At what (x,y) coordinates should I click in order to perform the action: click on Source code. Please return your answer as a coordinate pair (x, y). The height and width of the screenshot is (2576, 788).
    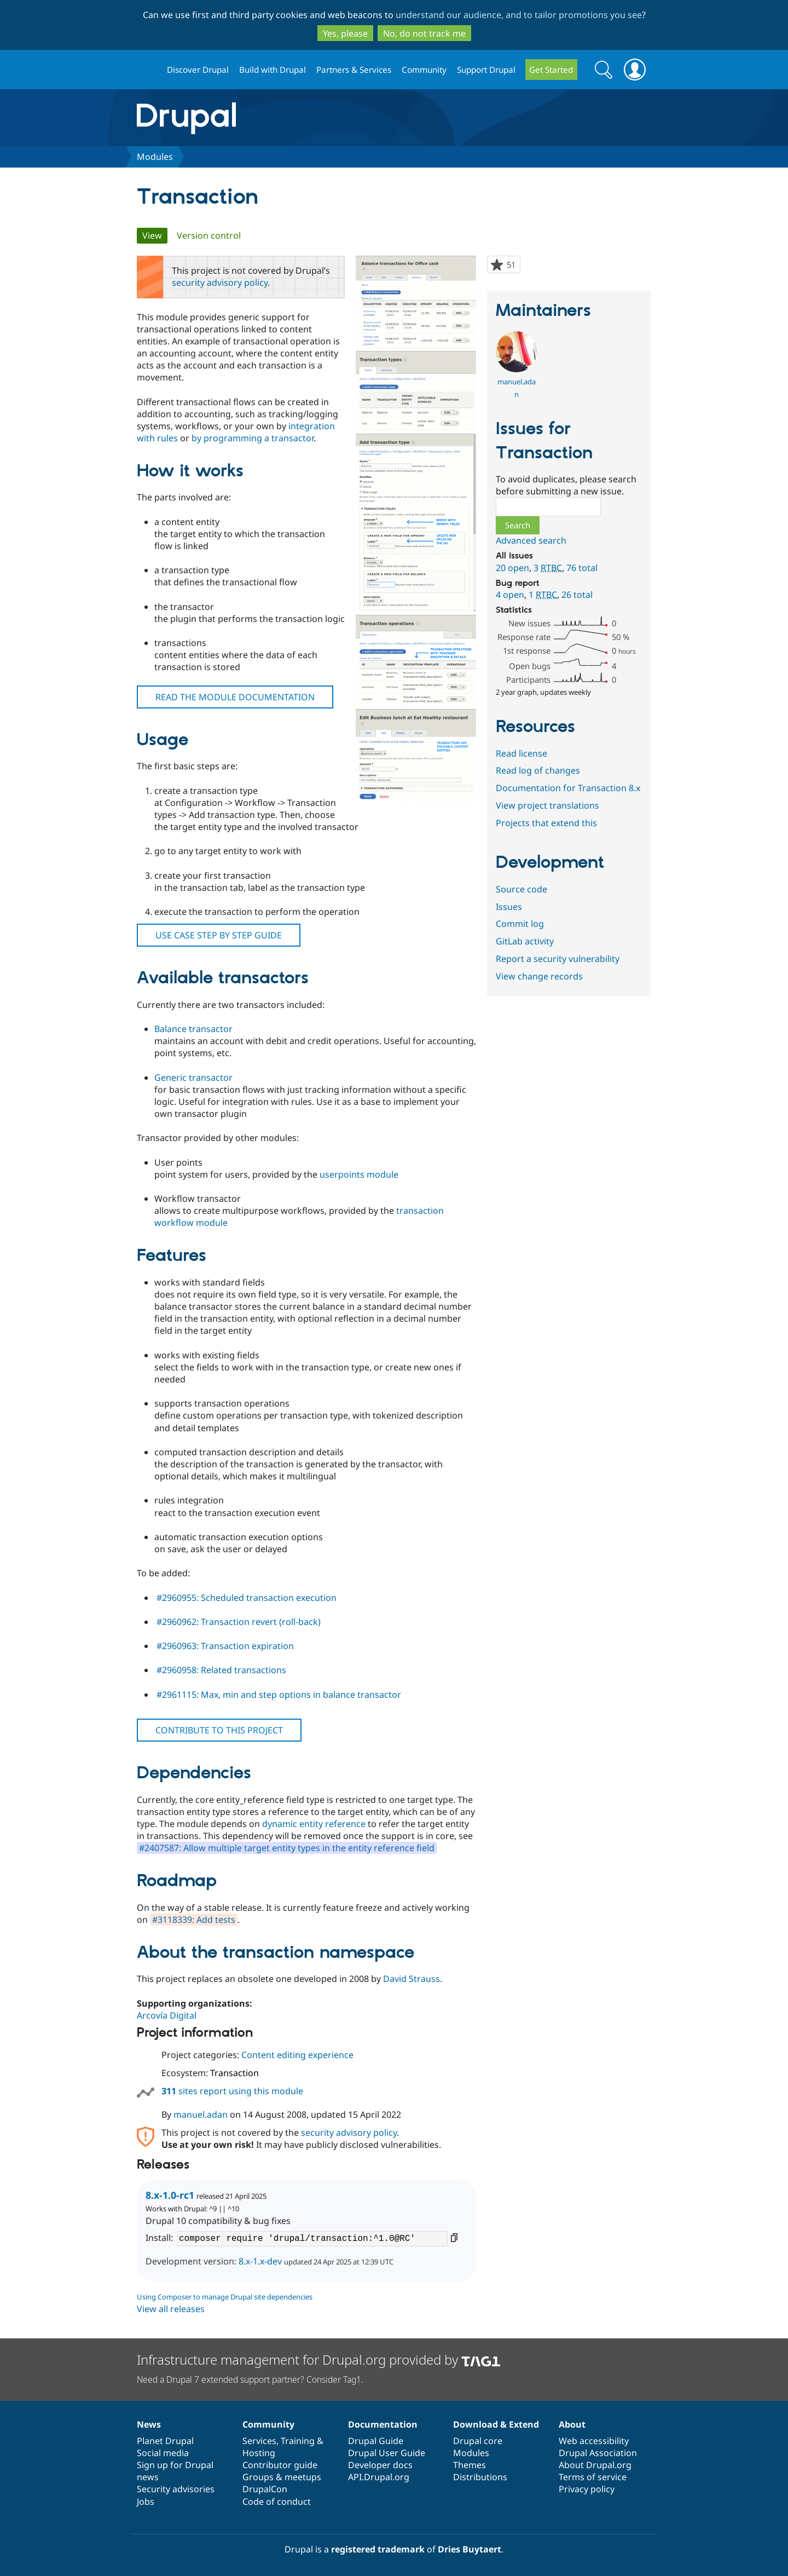
    Looking at the image, I should click on (521, 889).